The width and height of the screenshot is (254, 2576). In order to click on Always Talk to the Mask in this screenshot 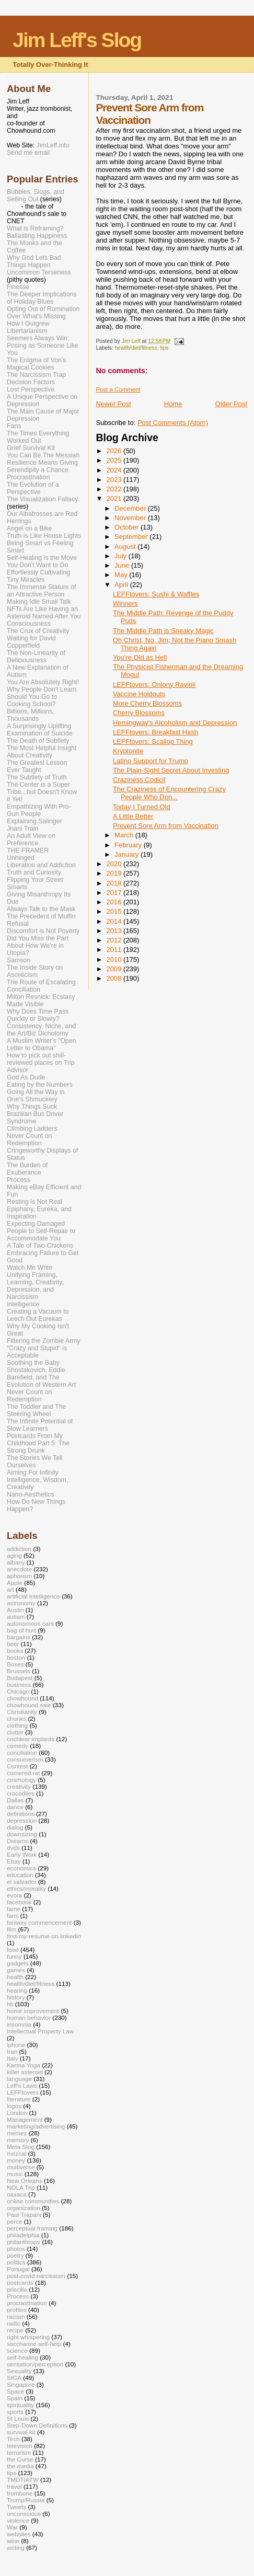, I will do `click(41, 909)`.